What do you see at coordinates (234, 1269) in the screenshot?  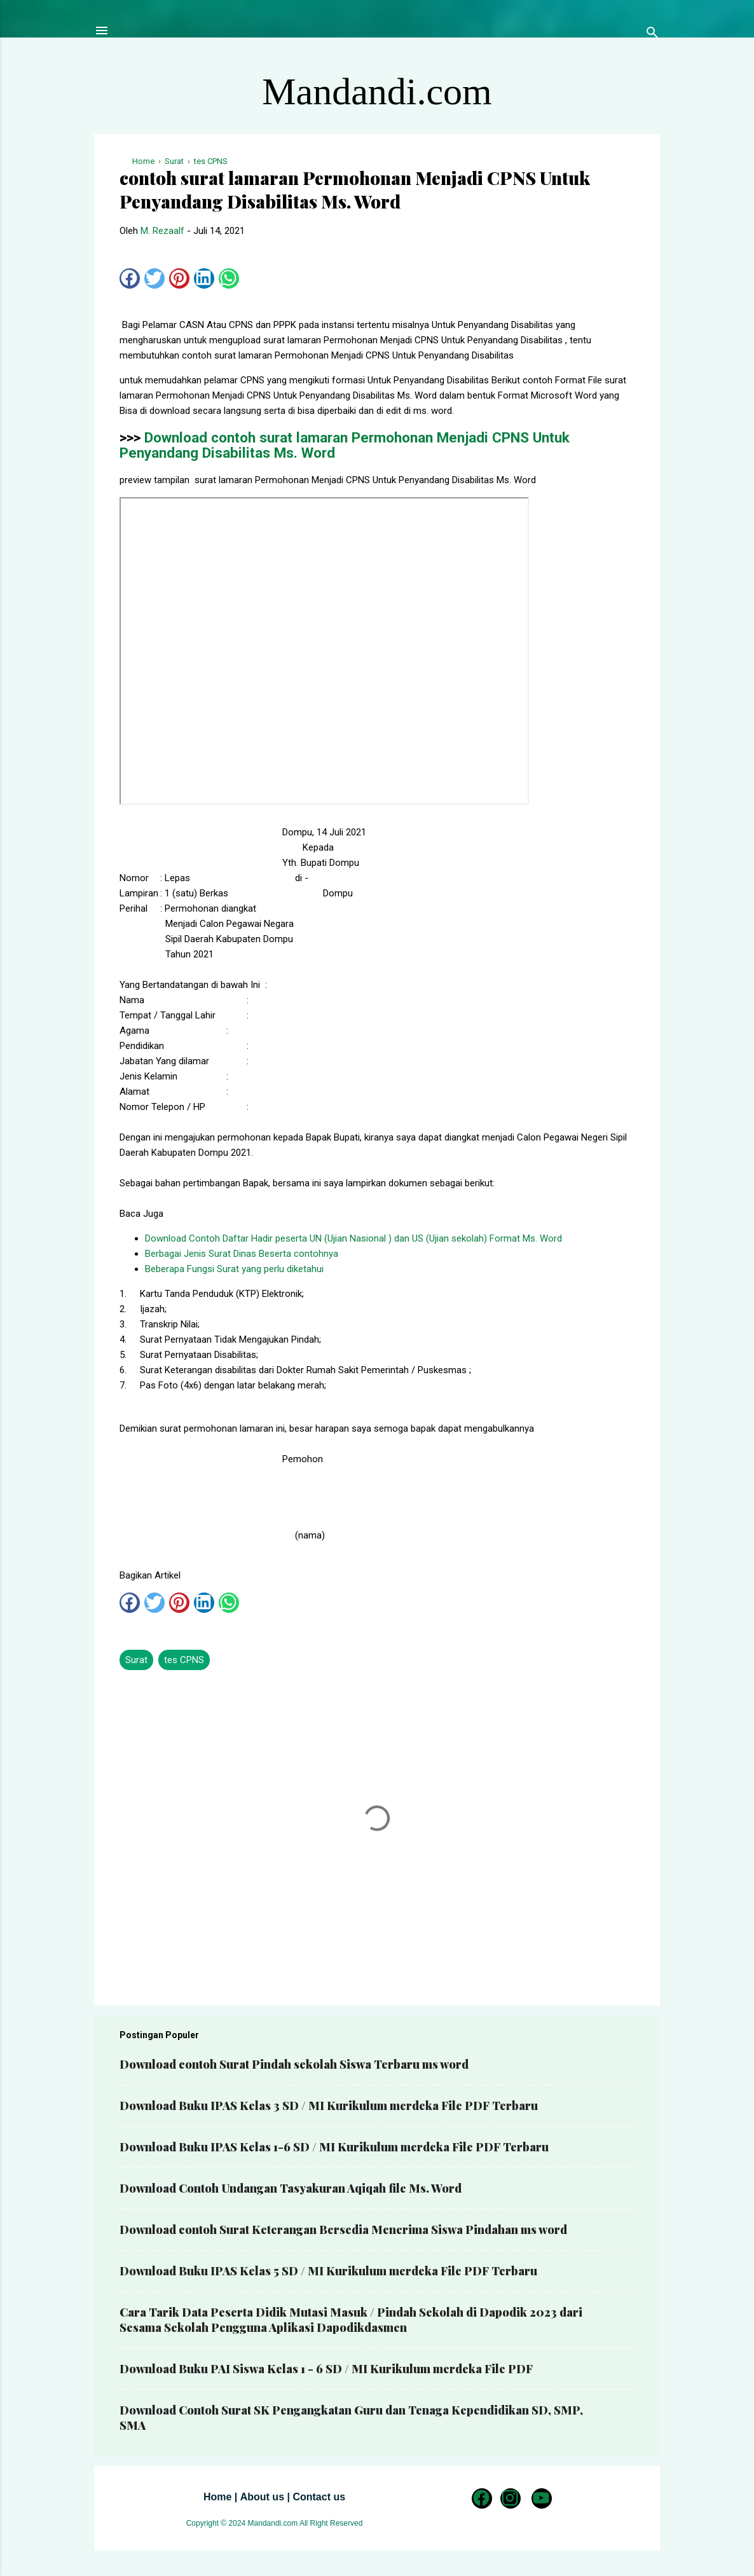 I see `Beberapa Fungsi Surat yang perlu diketahui` at bounding box center [234, 1269].